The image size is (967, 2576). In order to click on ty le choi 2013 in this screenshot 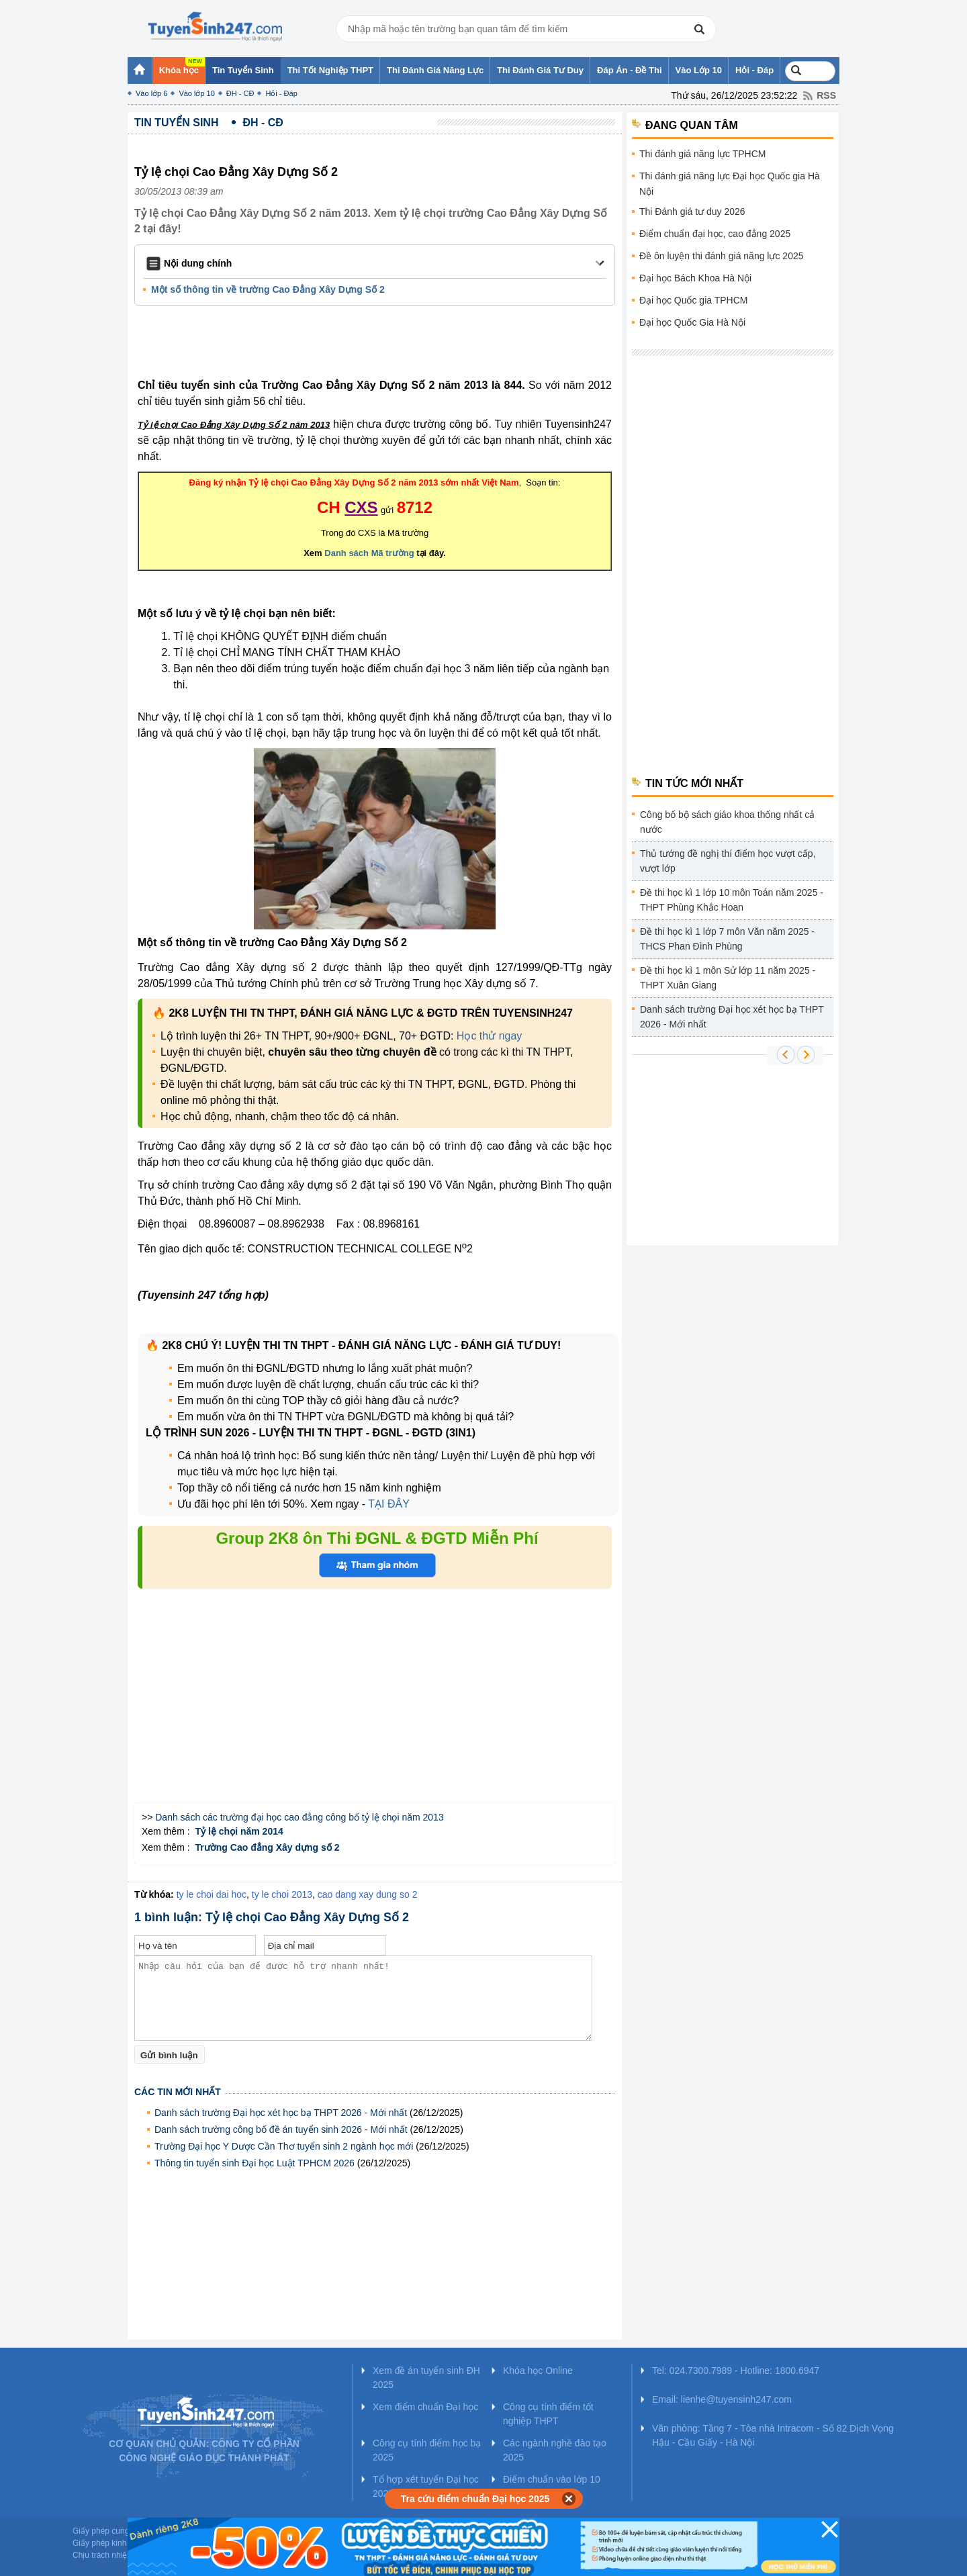, I will do `click(282, 1894)`.